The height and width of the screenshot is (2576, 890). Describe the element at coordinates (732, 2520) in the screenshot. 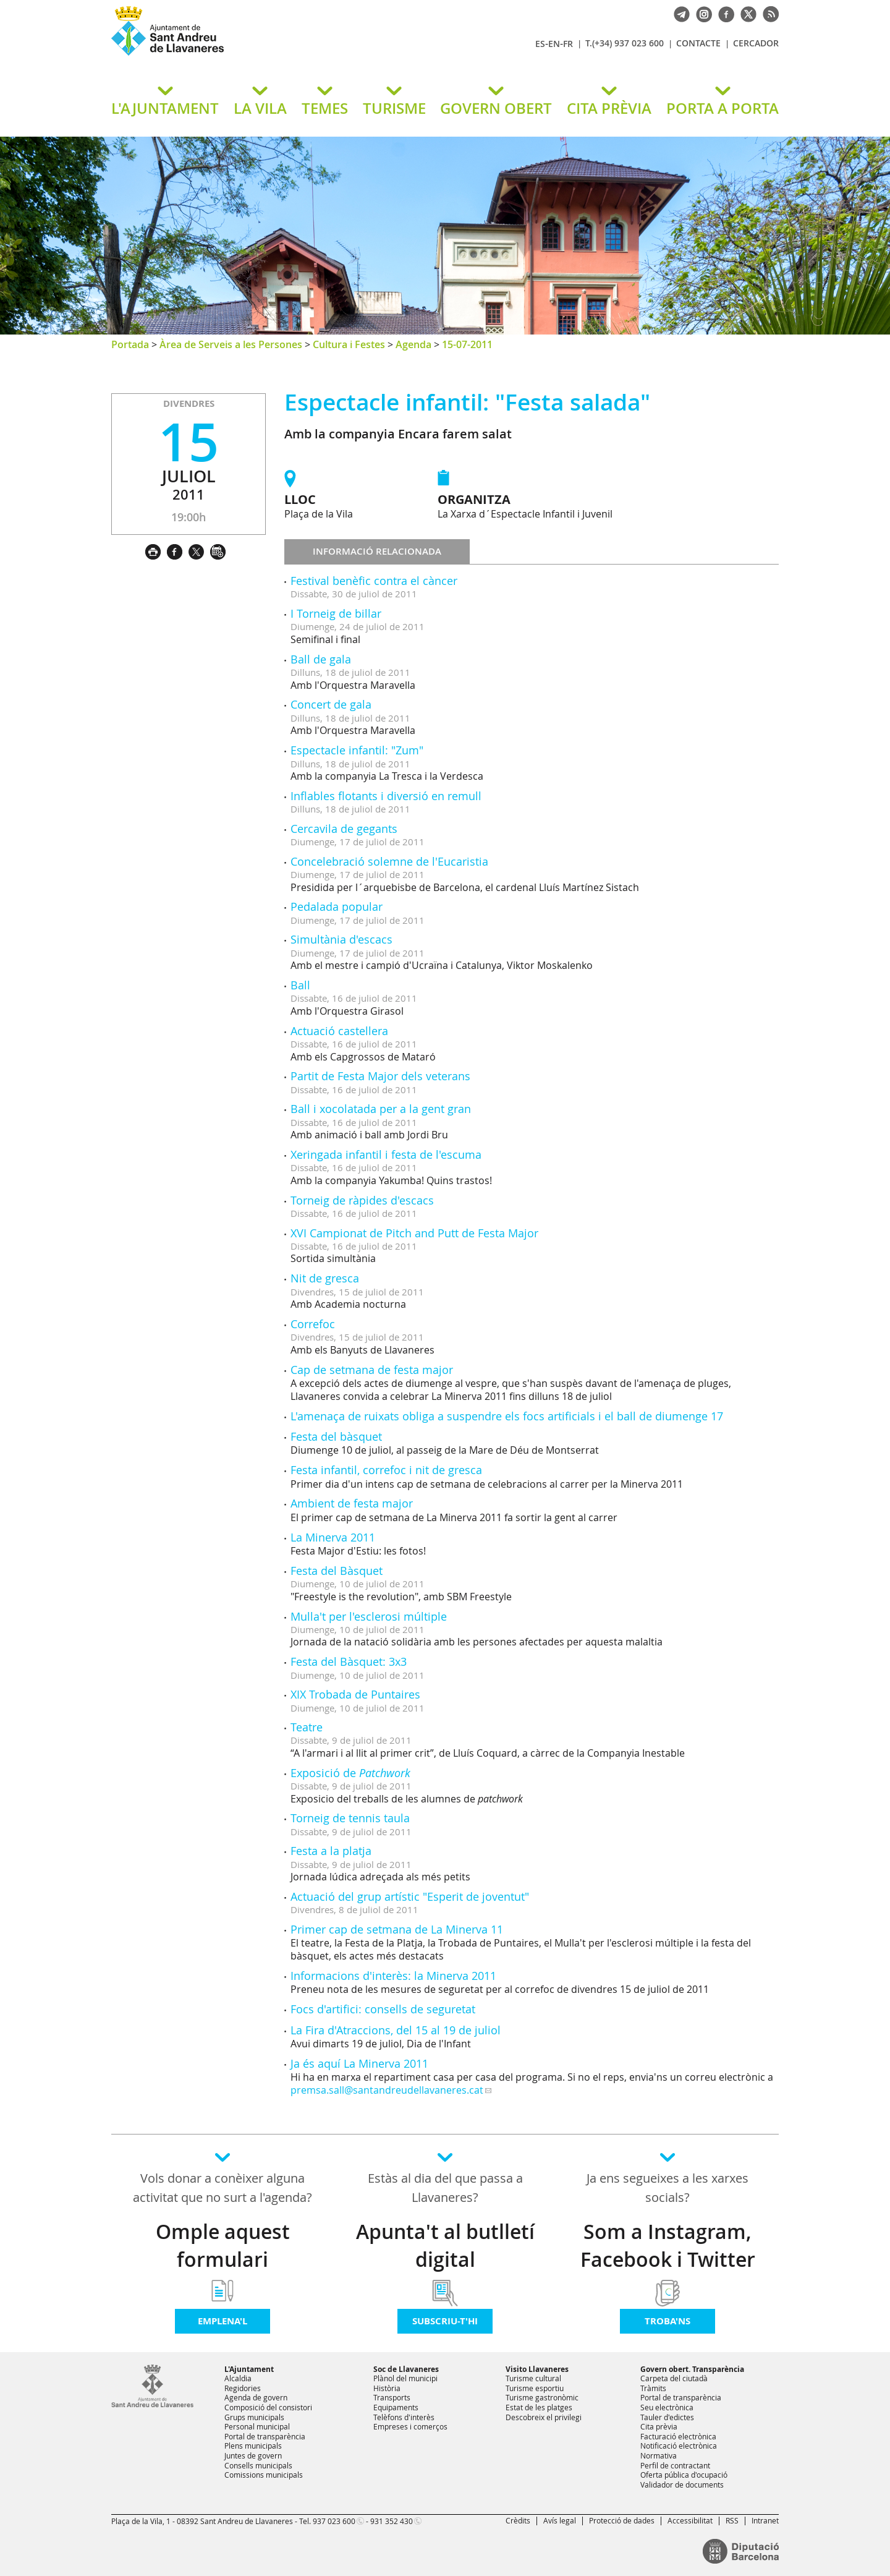

I see `RSS` at that location.